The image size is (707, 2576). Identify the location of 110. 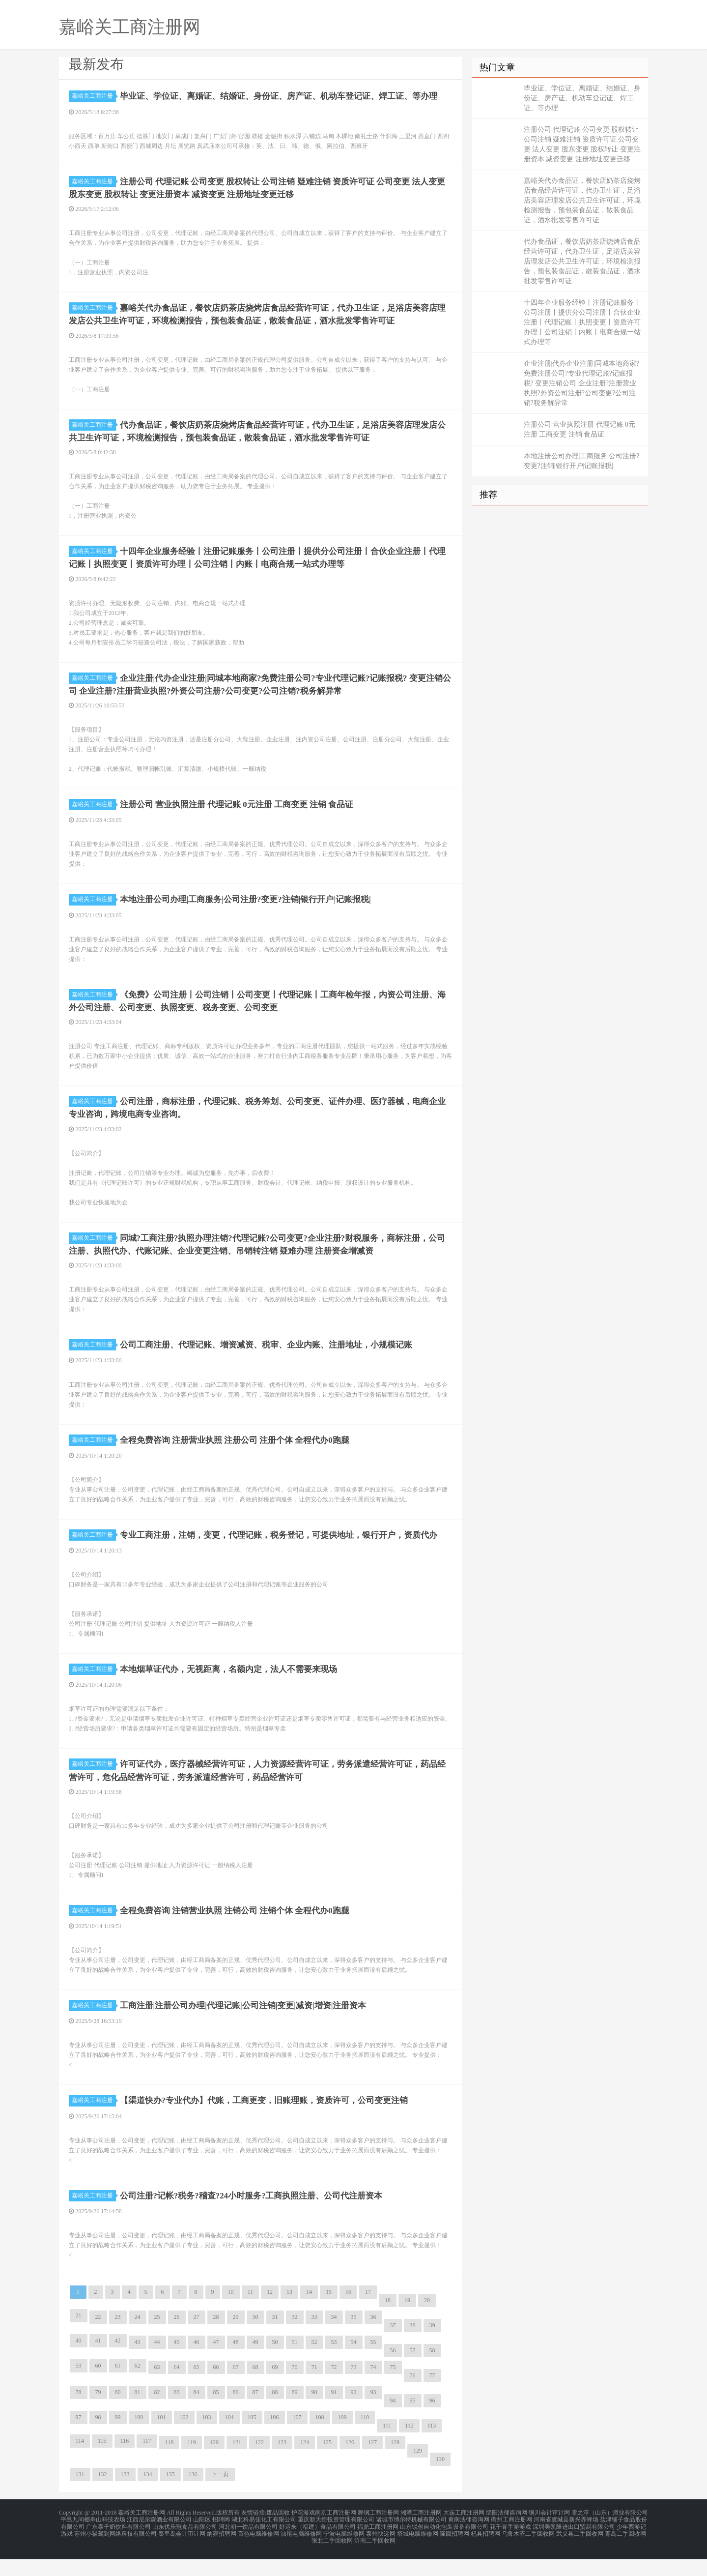
(365, 2439).